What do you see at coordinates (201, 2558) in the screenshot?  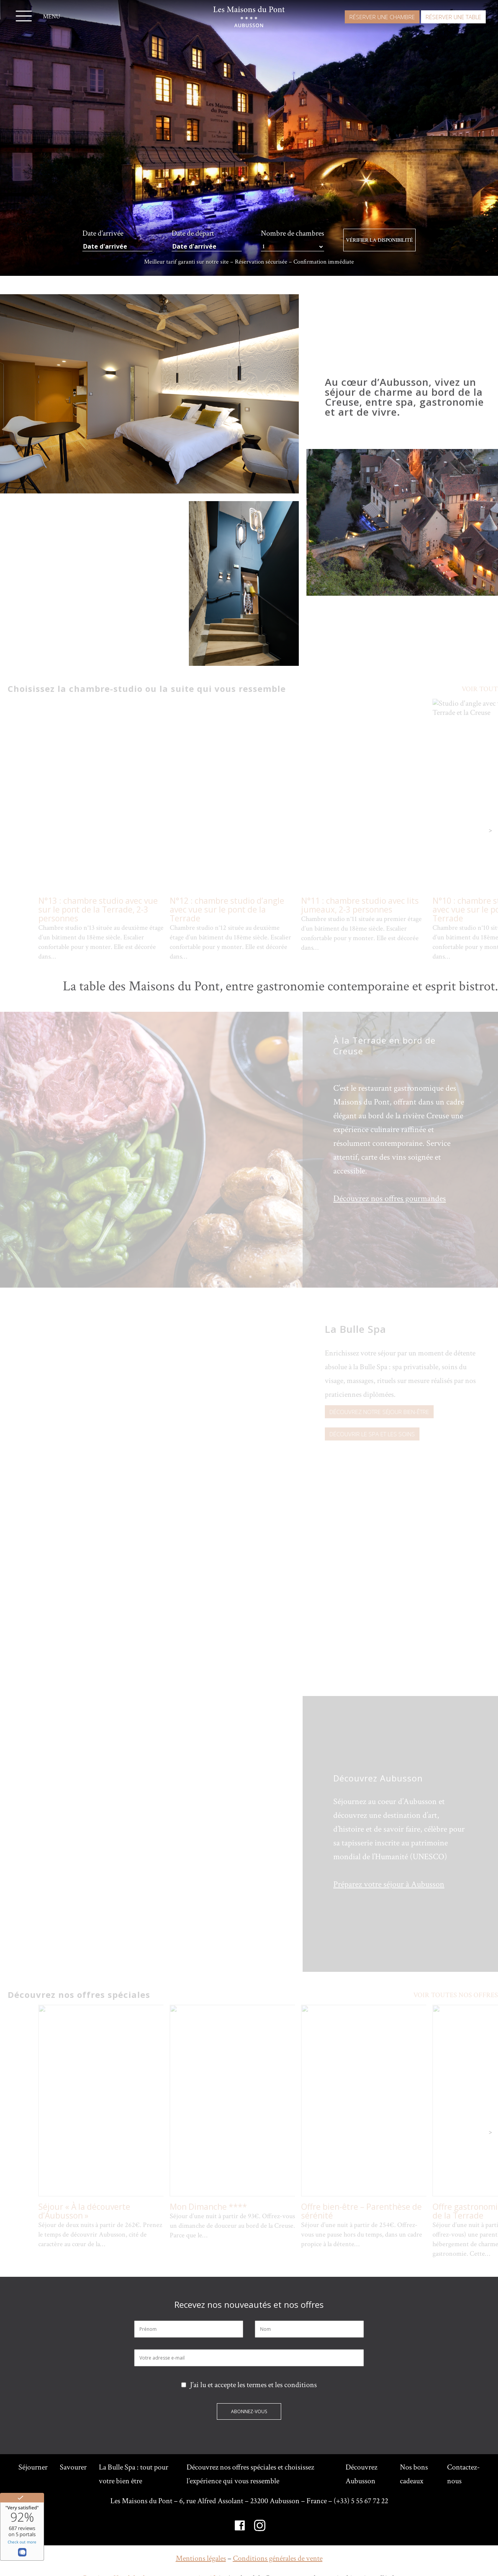 I see `Mentions légales` at bounding box center [201, 2558].